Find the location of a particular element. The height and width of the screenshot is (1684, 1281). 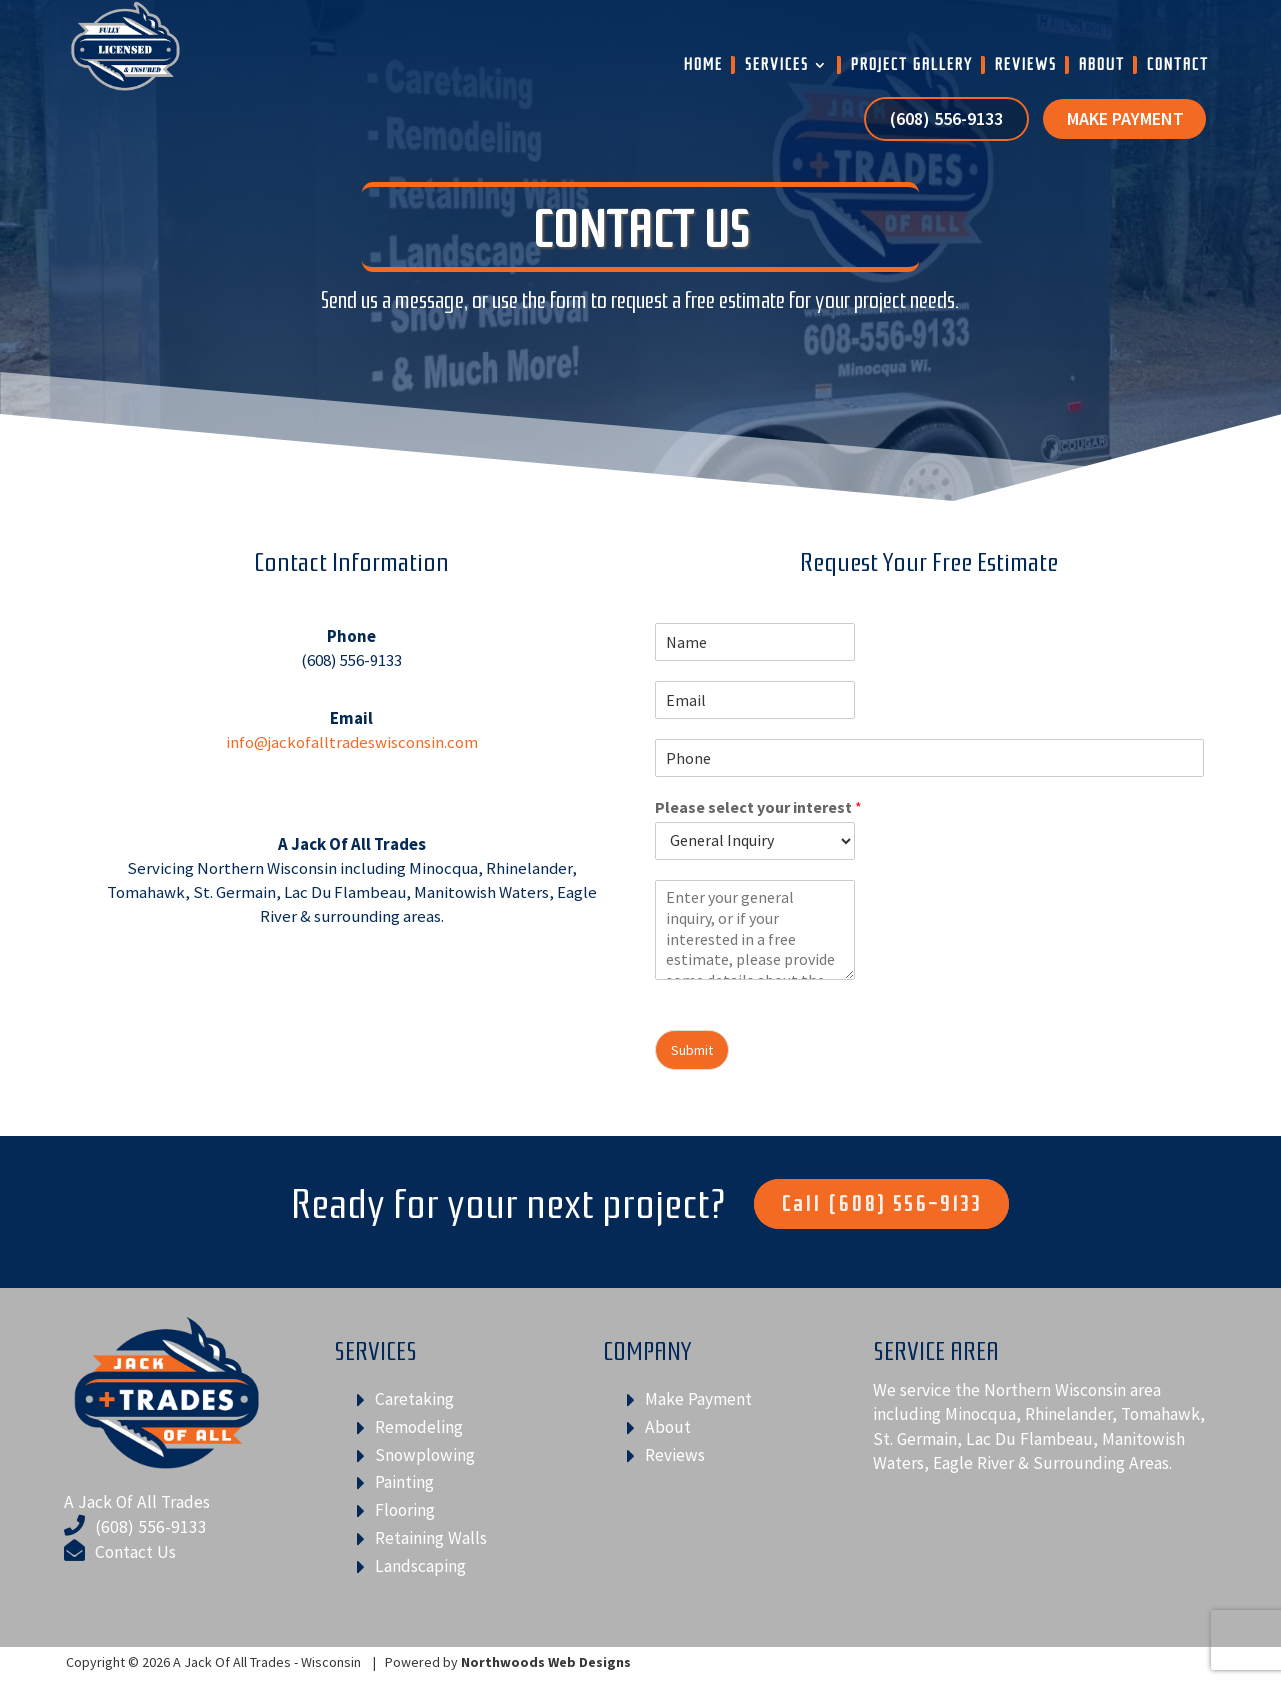

Northwoods Web Designs is located at coordinates (546, 1662).